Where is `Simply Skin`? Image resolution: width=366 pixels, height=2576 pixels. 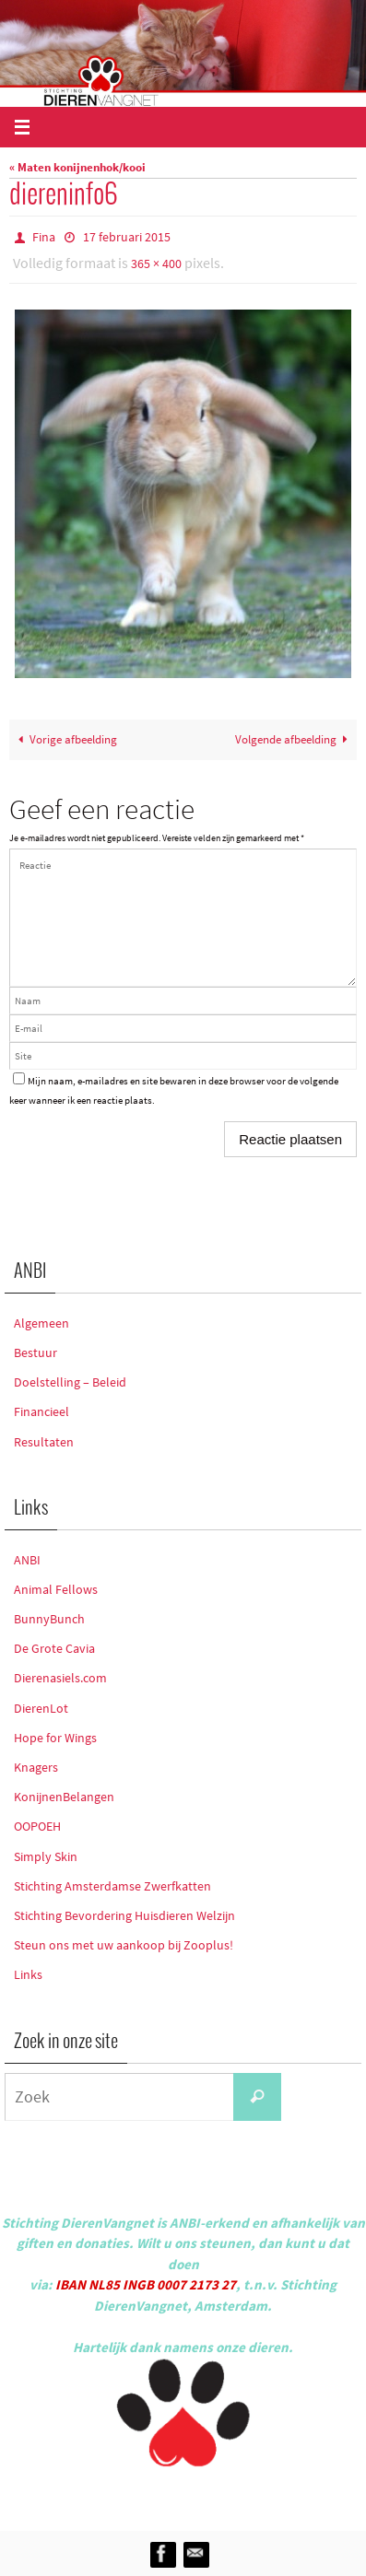
Simply Skin is located at coordinates (45, 1856).